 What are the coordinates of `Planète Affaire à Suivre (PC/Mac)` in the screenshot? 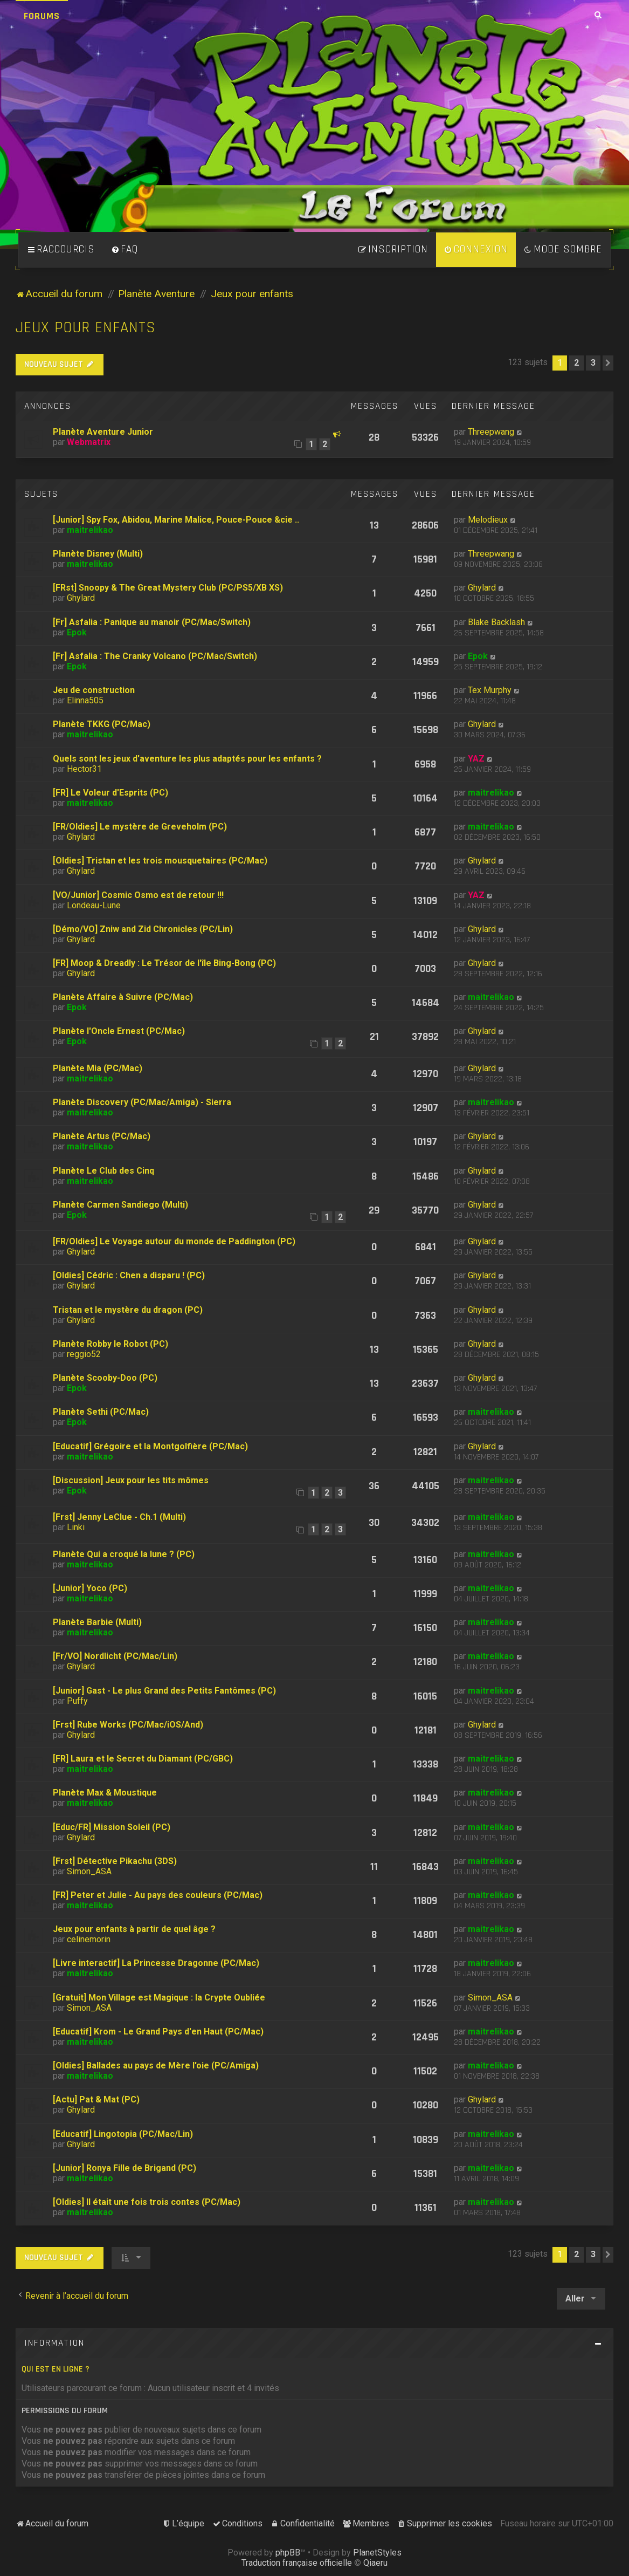 It's located at (123, 997).